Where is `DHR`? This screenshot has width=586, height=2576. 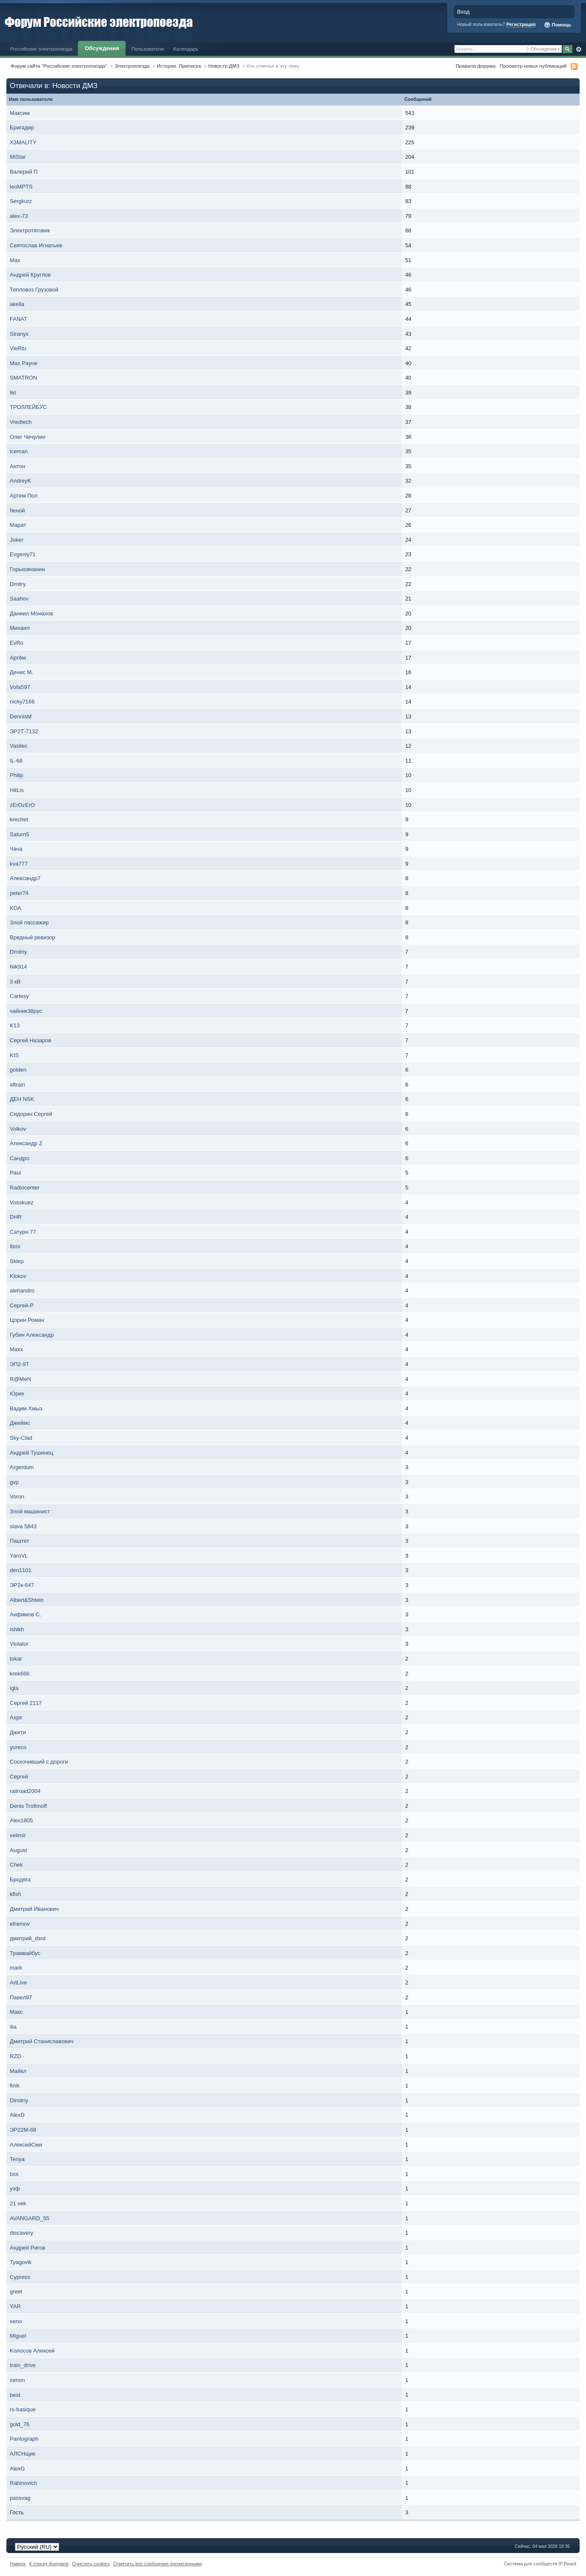
DHR is located at coordinates (16, 1217).